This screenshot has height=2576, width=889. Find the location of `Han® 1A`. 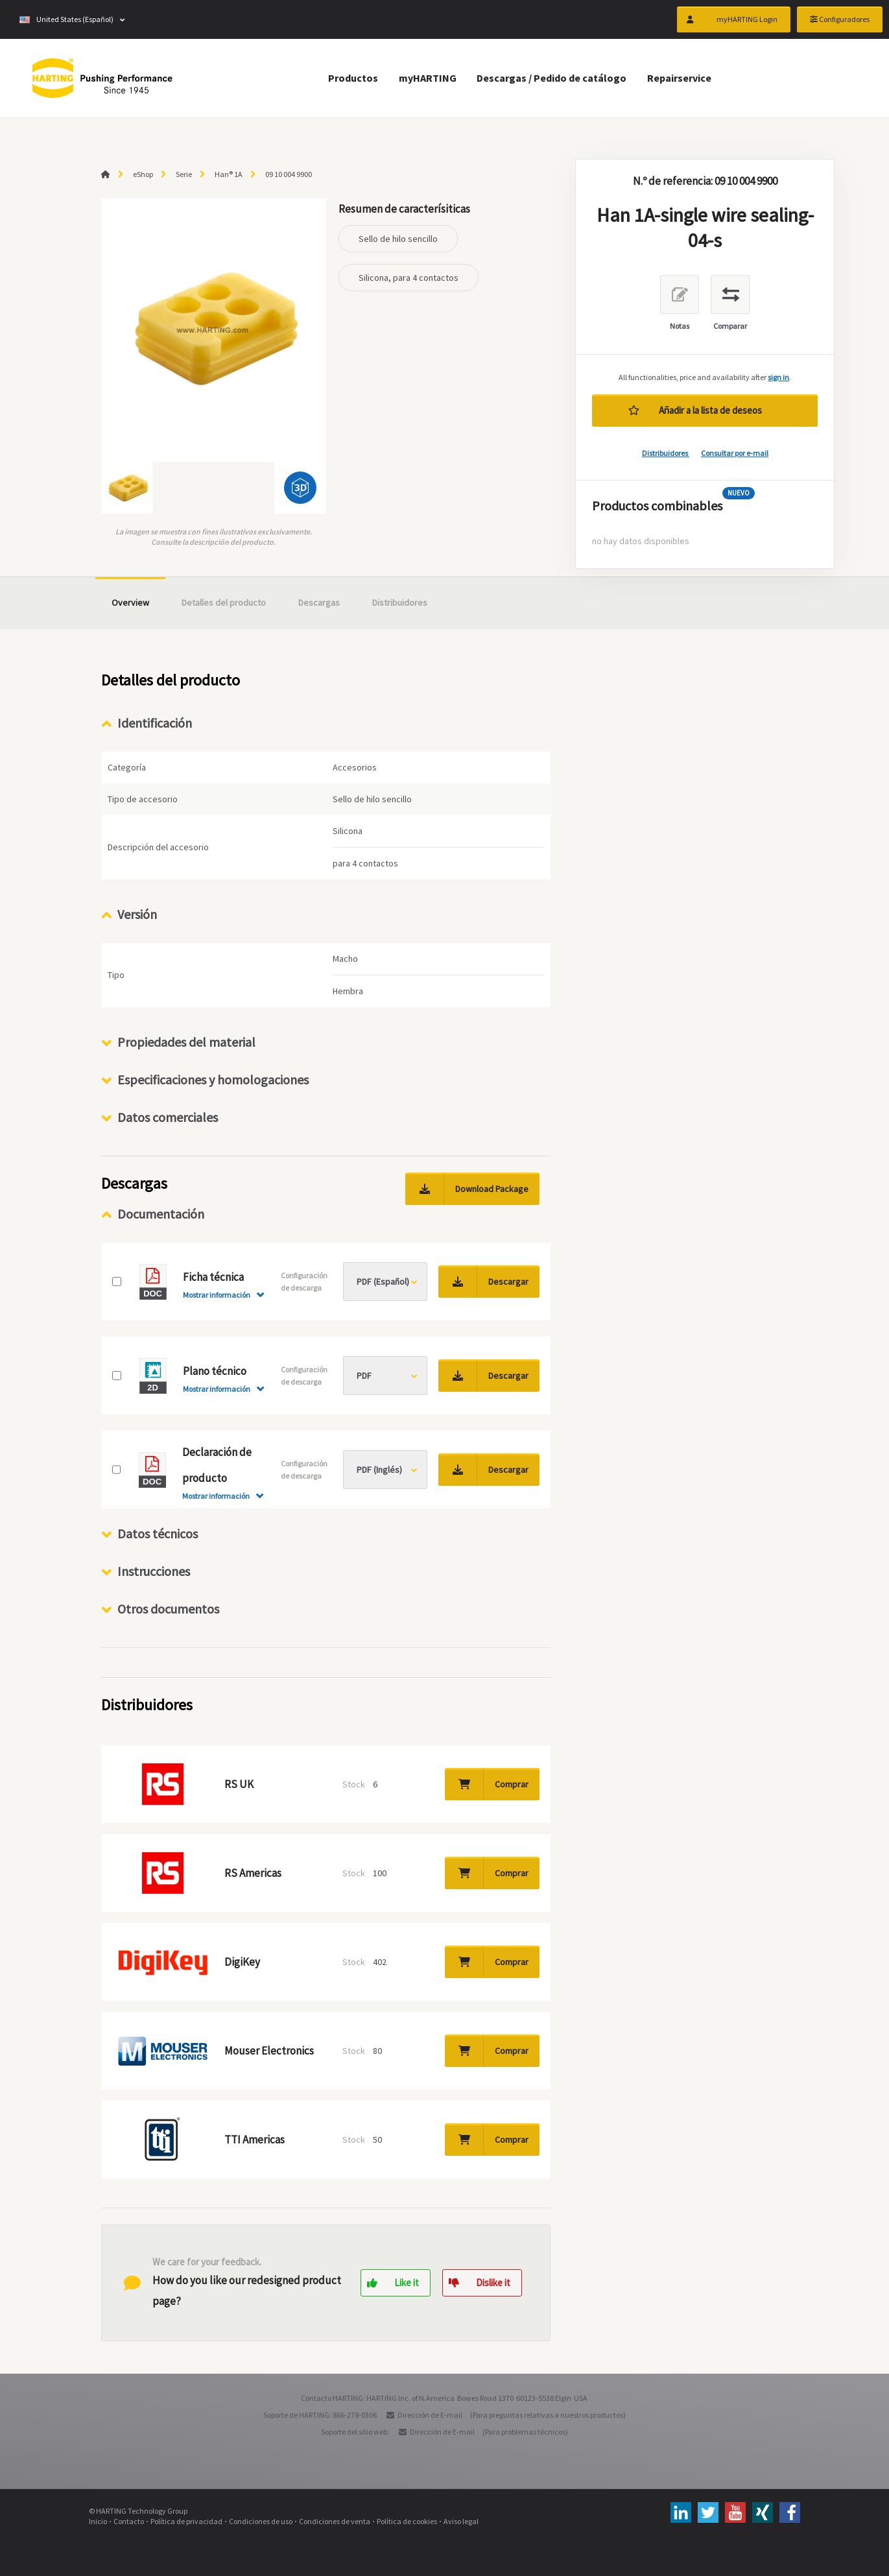

Han® 1A is located at coordinates (229, 174).